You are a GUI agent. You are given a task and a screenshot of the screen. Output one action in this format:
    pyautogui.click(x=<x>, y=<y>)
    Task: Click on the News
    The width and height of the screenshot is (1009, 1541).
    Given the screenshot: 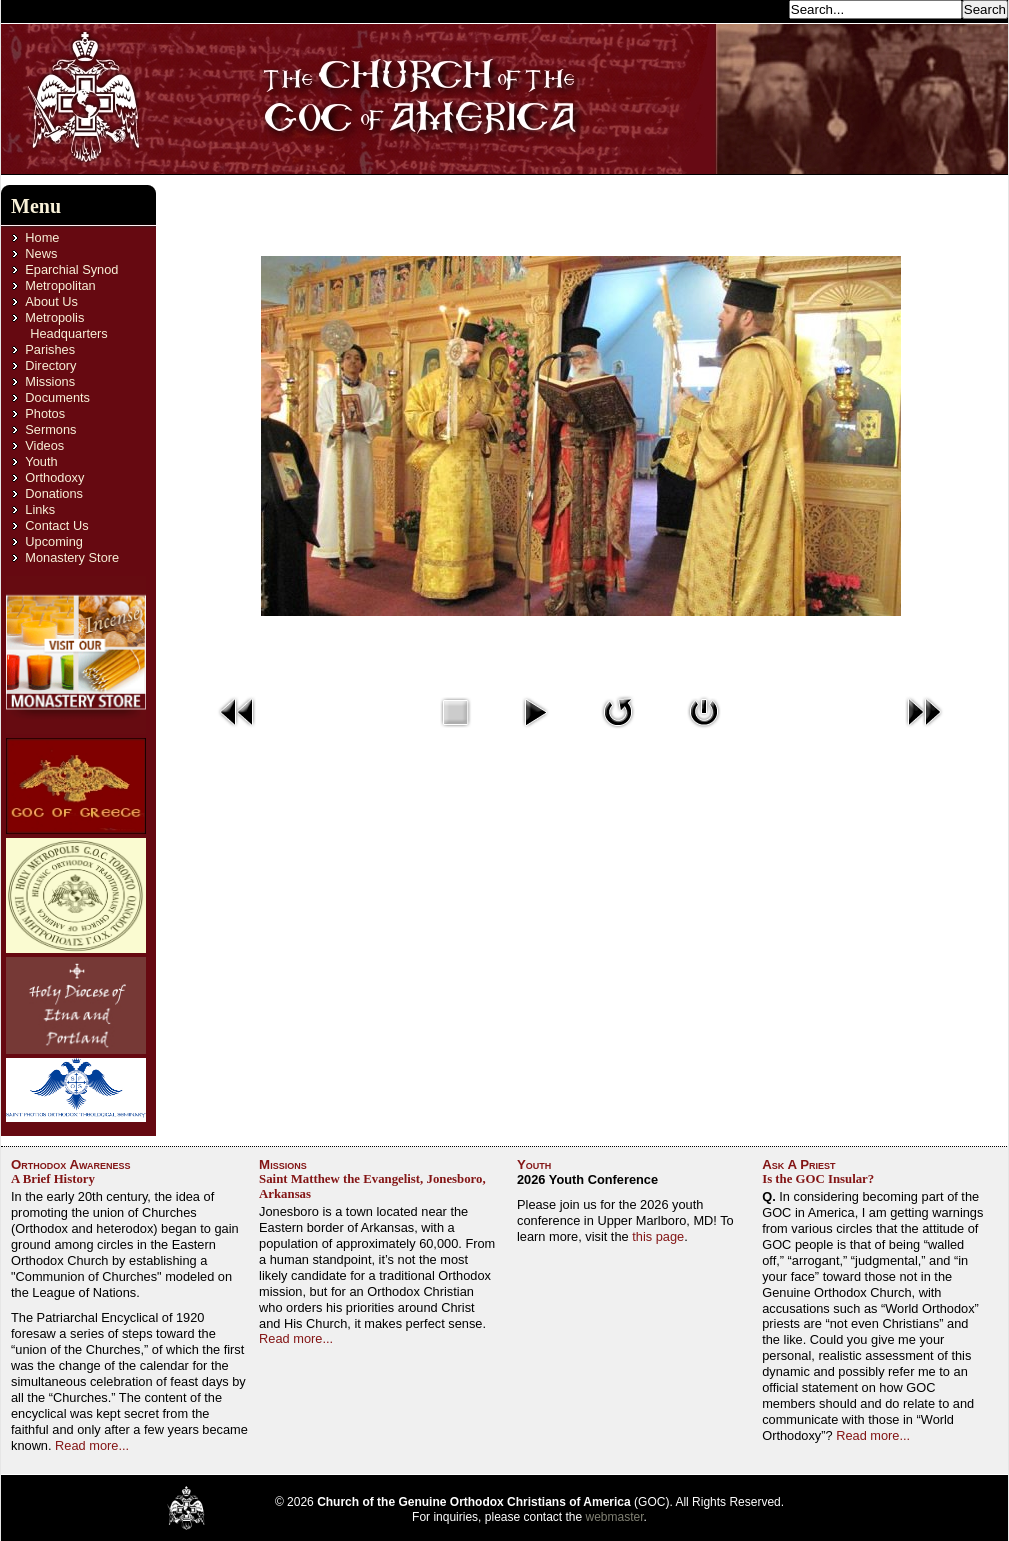 What is the action you would take?
    pyautogui.click(x=41, y=253)
    